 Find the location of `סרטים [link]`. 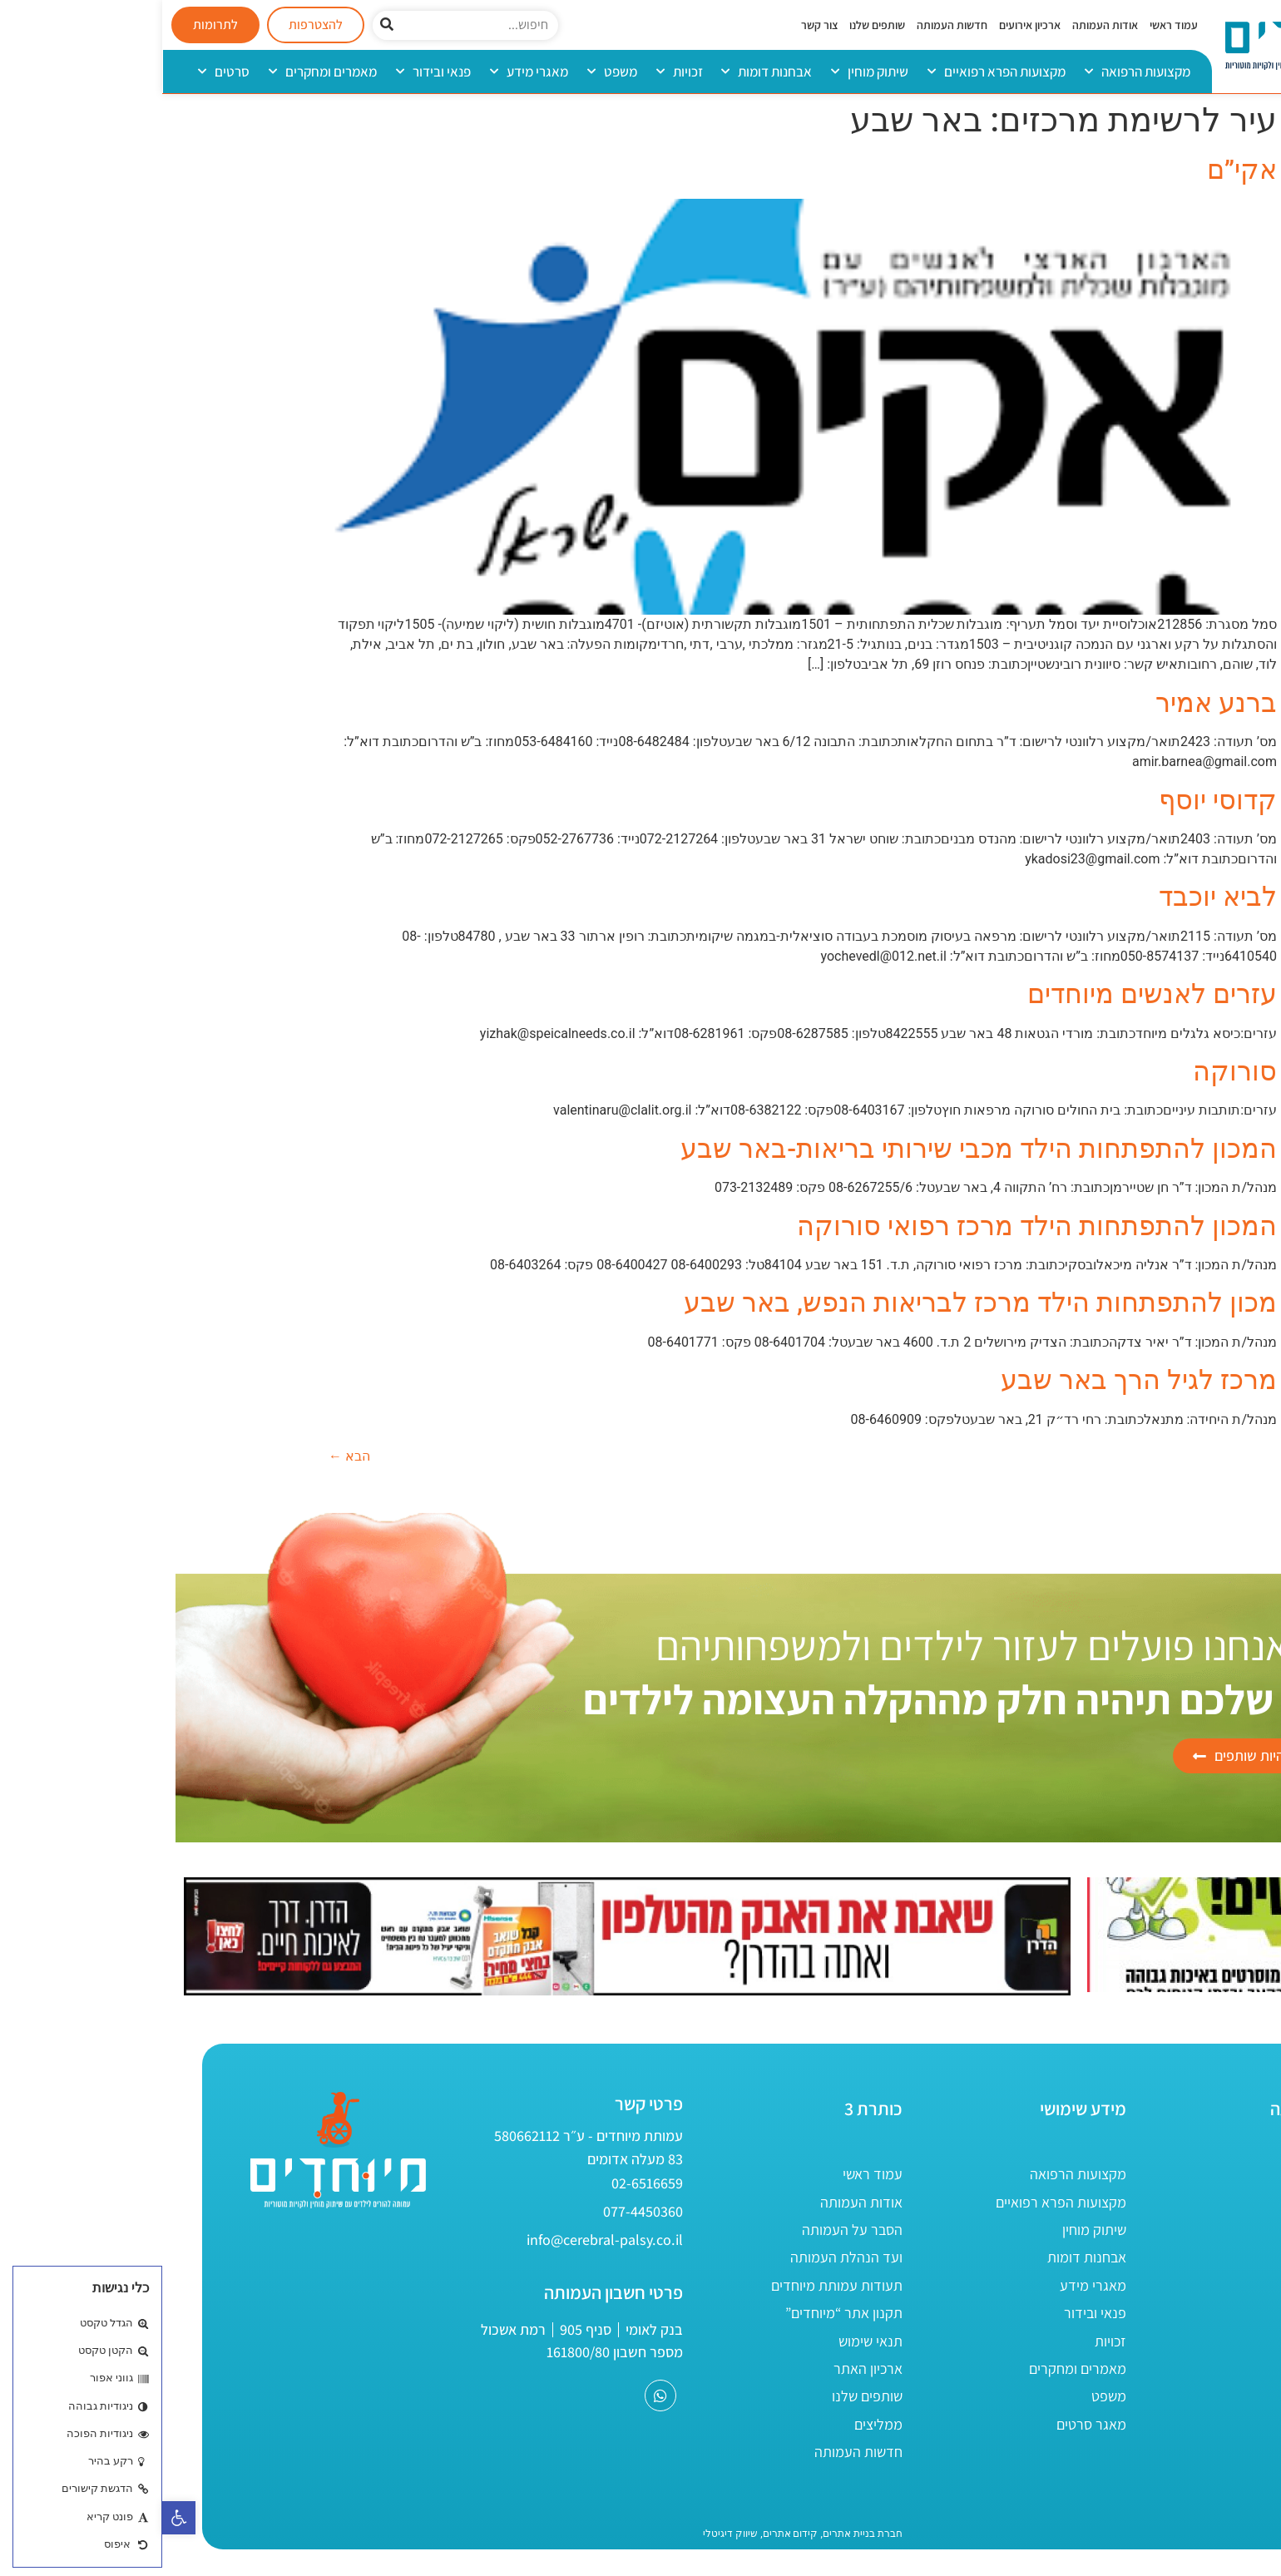

סרטים [link] is located at coordinates (61, 71).